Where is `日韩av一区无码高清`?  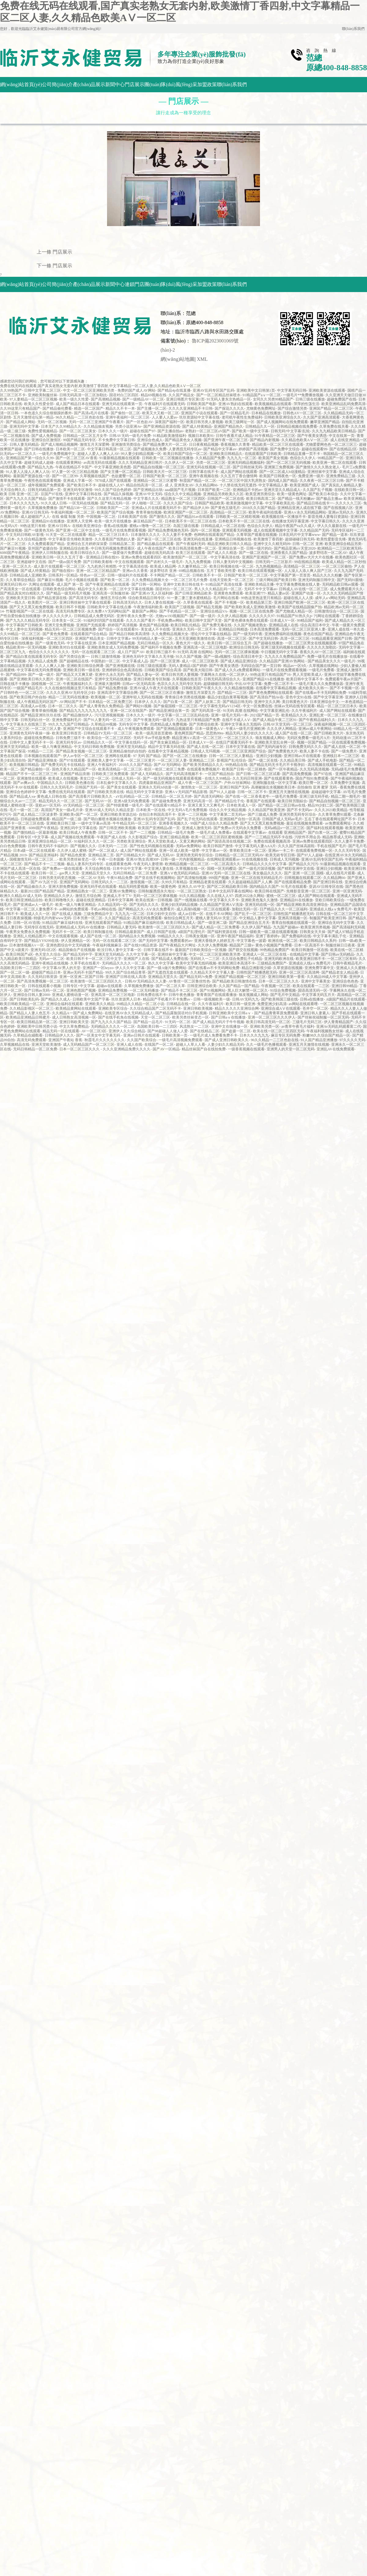 日韩av一区无码高清 is located at coordinates (138, 684).